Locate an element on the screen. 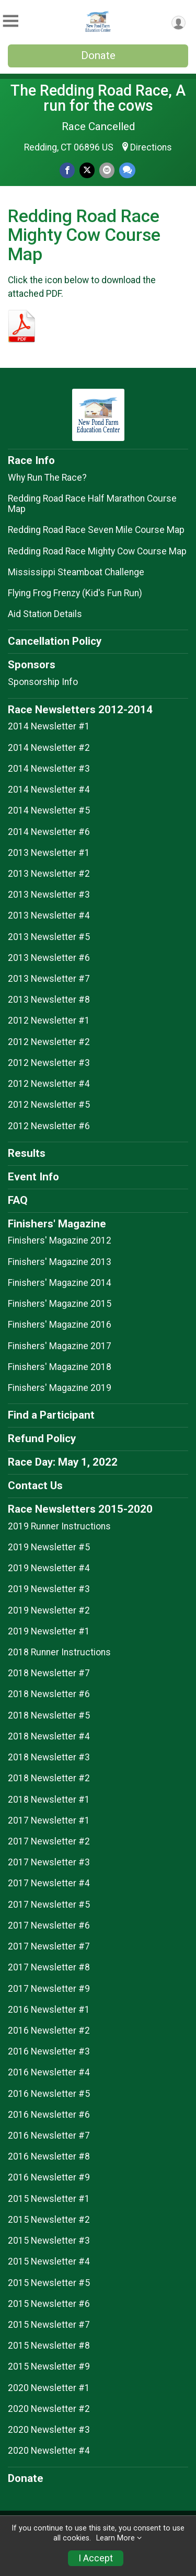 The height and width of the screenshot is (2576, 196). 2019 Newsletter #5 is located at coordinates (49, 1547).